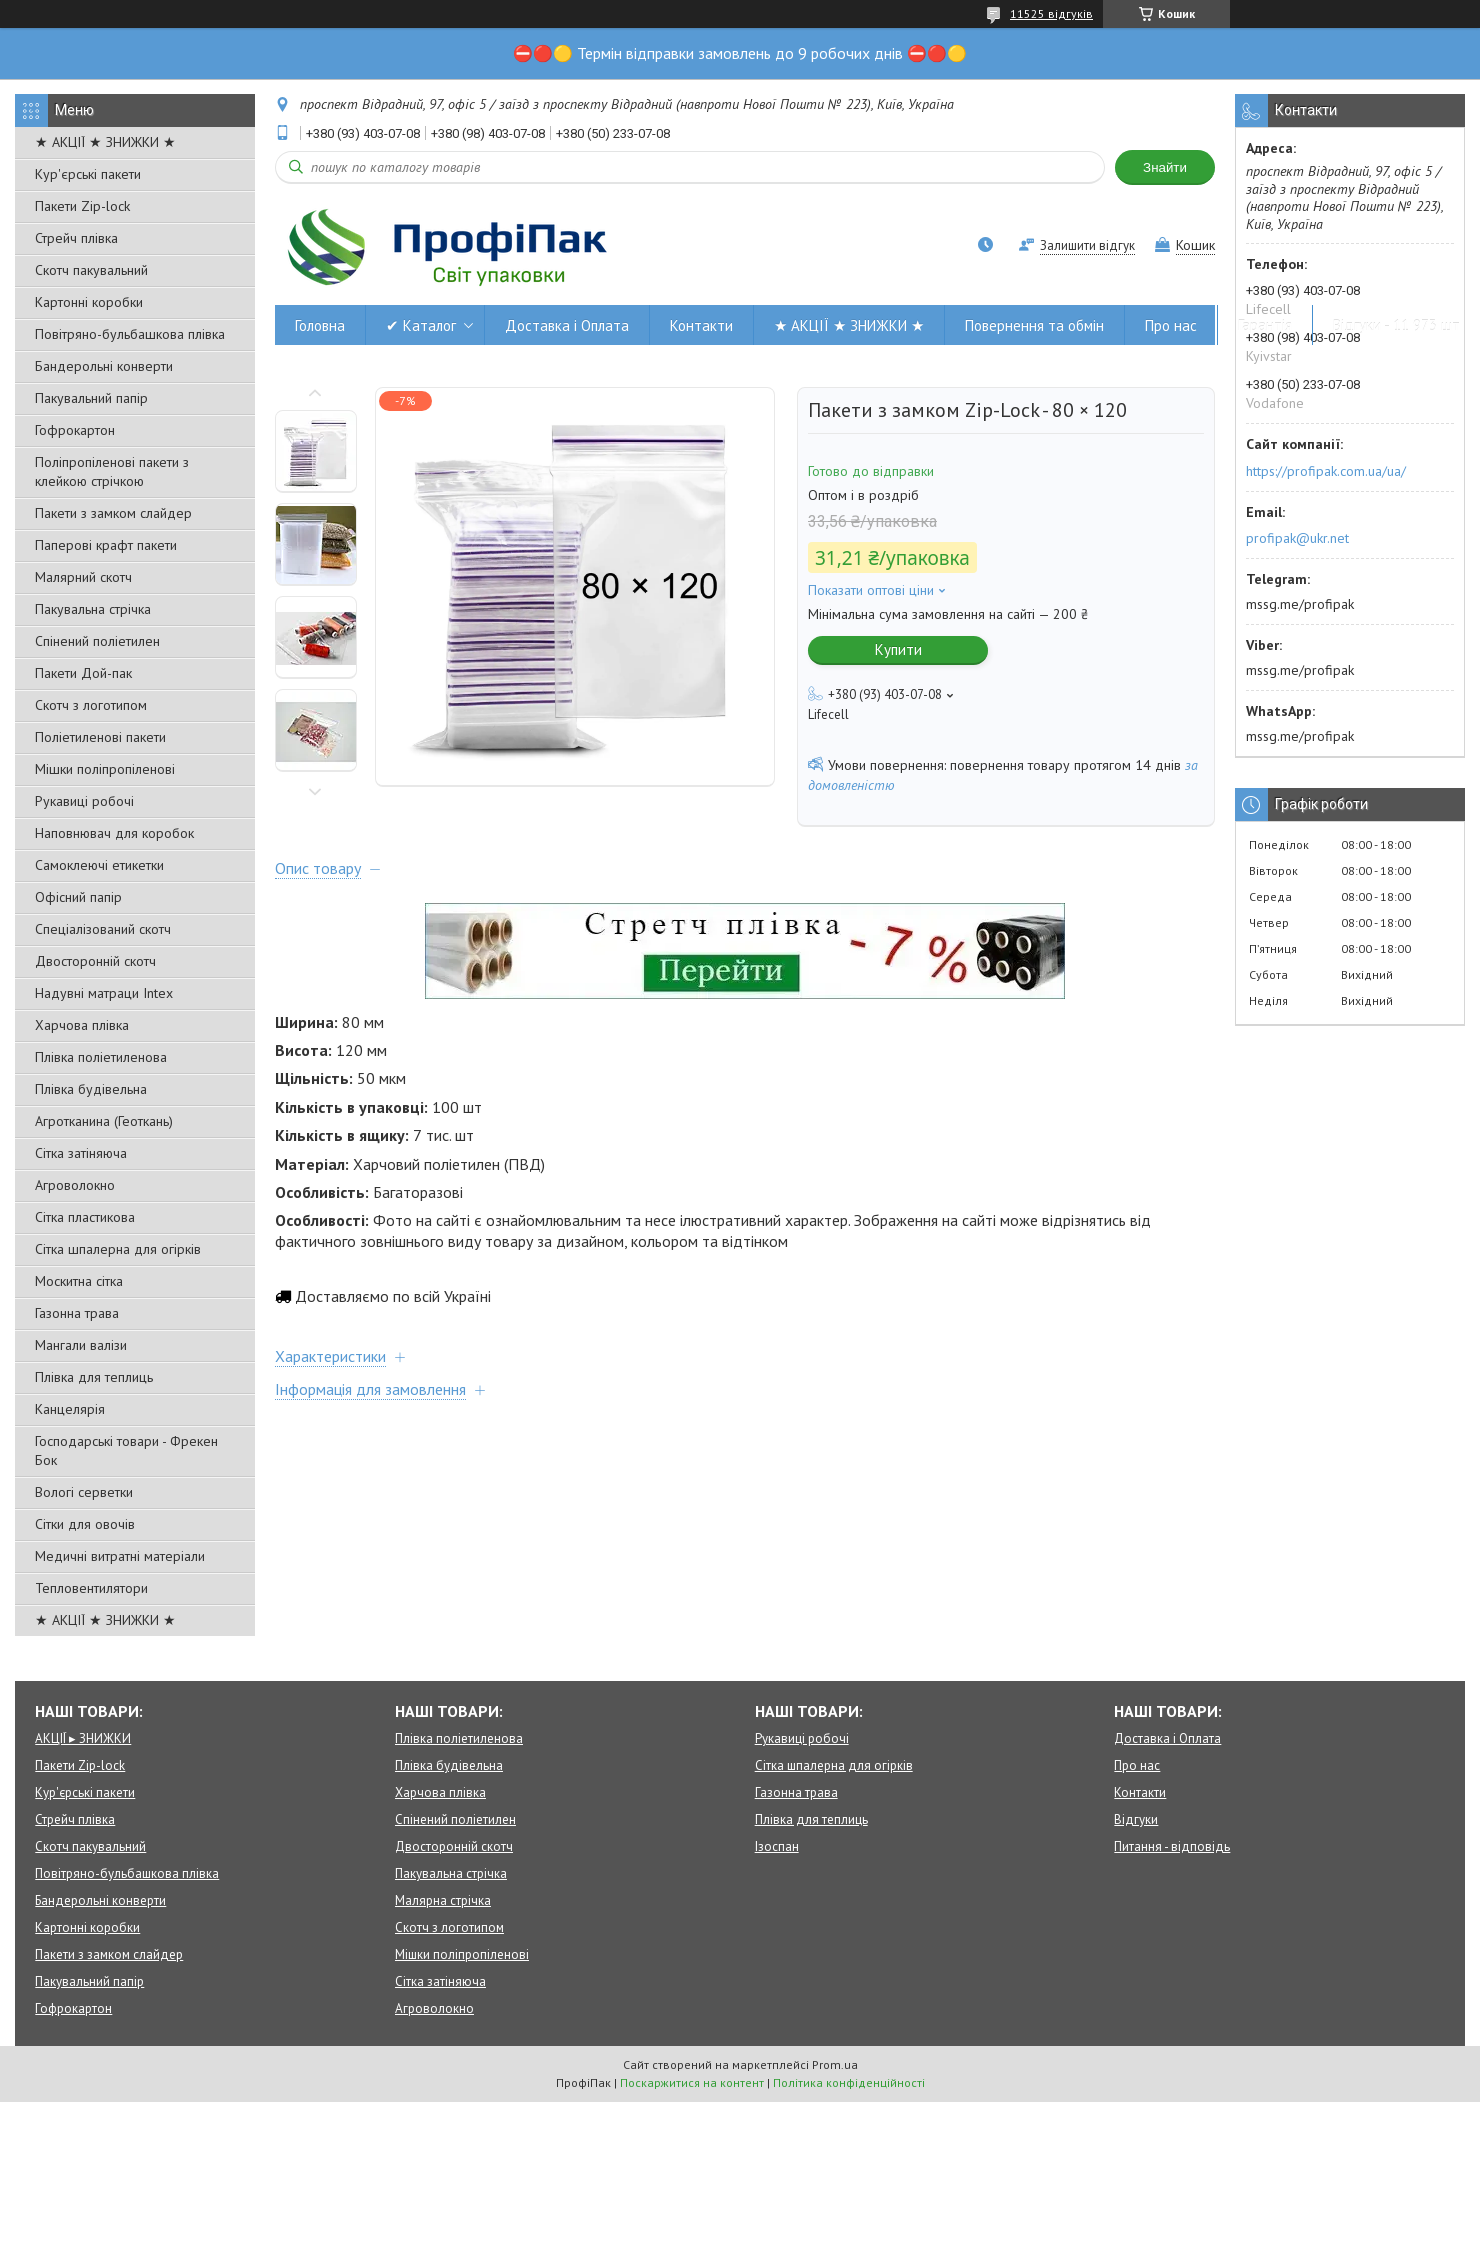 The width and height of the screenshot is (1480, 2247). What do you see at coordinates (76, 238) in the screenshot?
I see `Стрейч плівка` at bounding box center [76, 238].